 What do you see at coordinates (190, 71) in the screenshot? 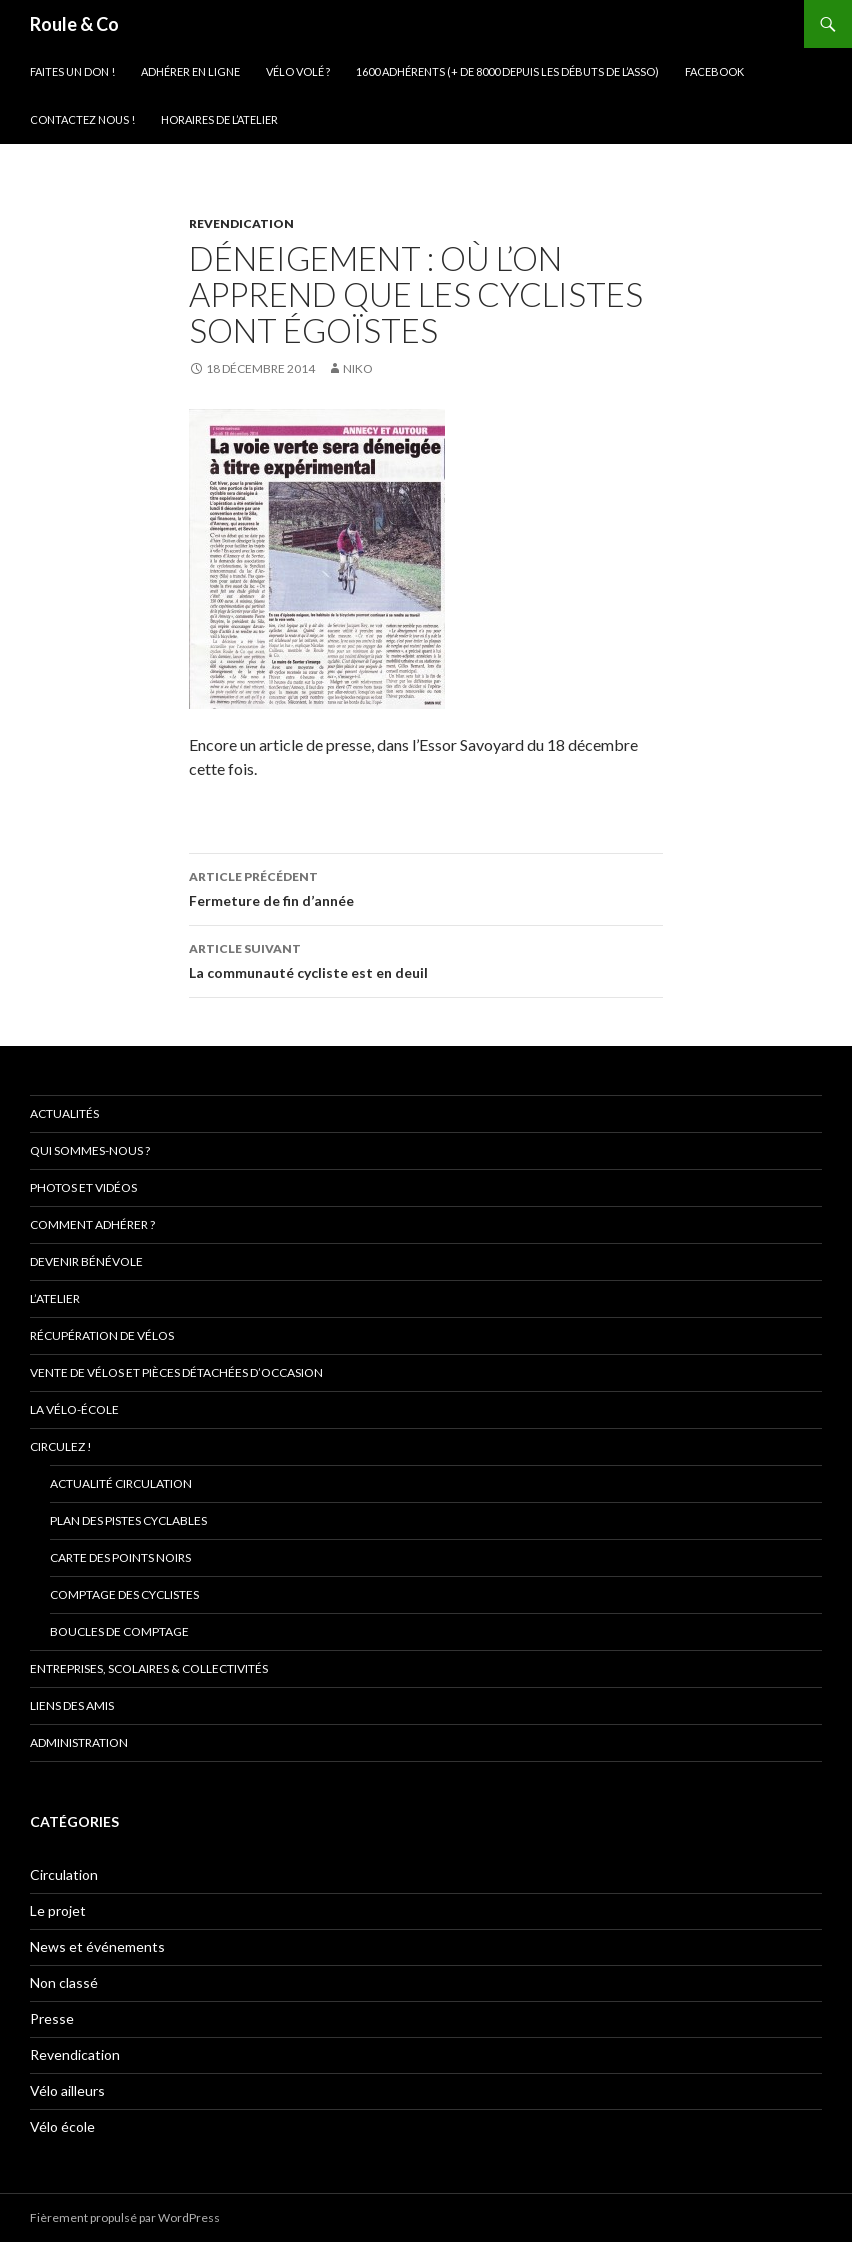
I see `Adhérer en ligne` at bounding box center [190, 71].